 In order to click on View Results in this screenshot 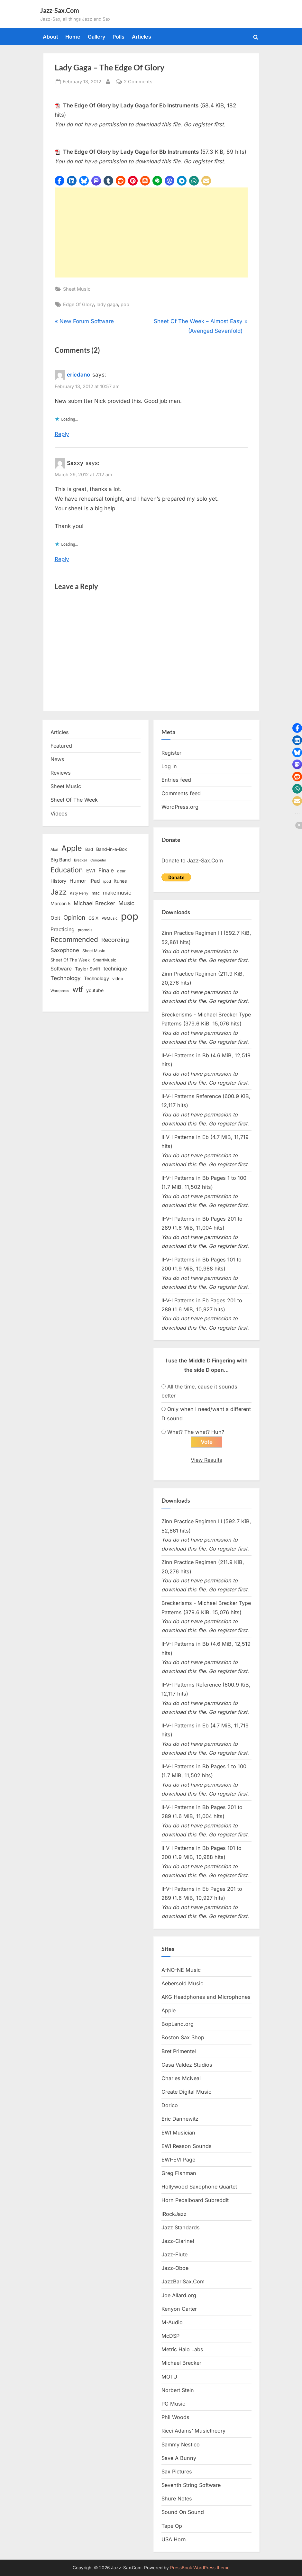, I will do `click(206, 1460)`.